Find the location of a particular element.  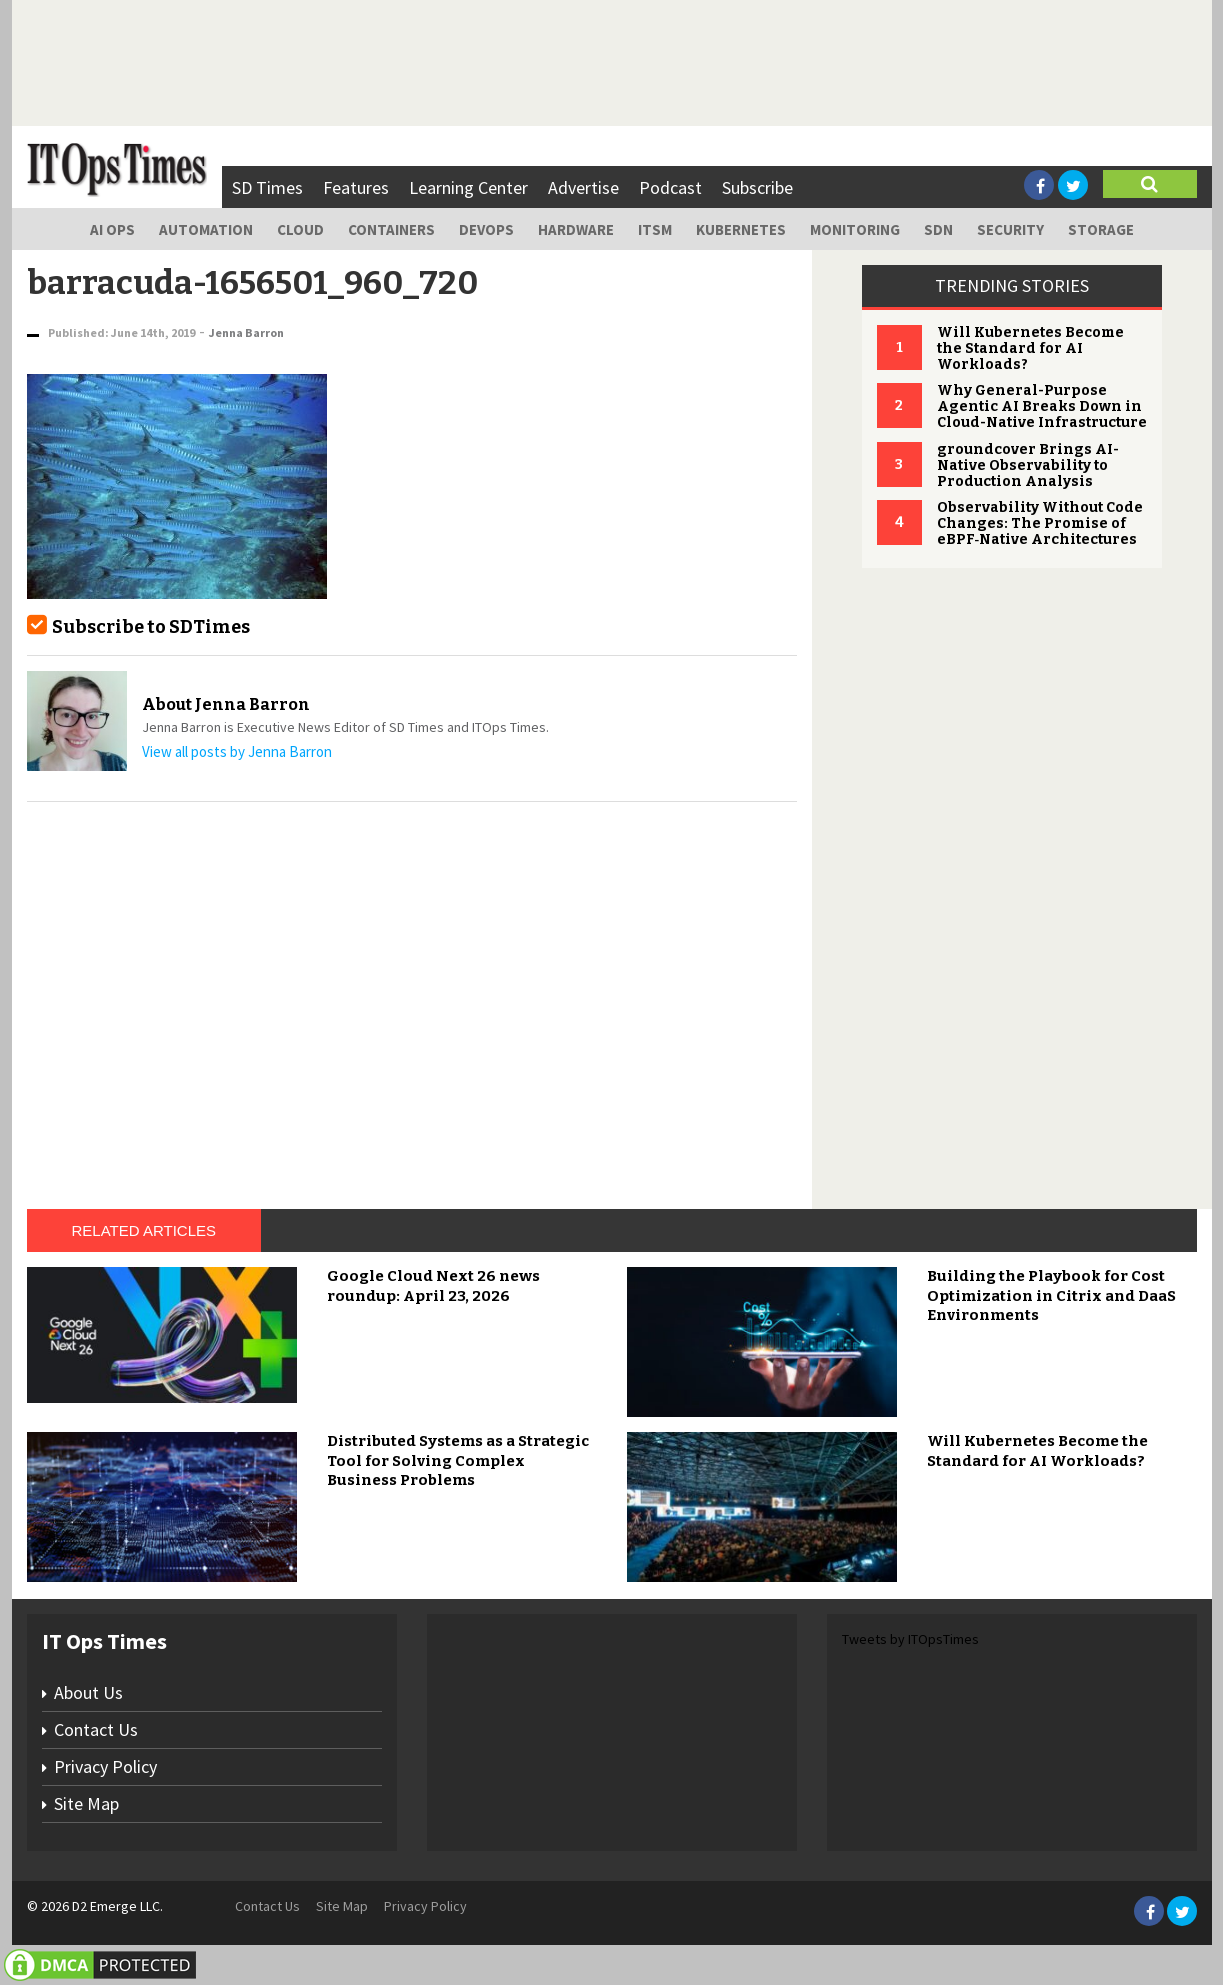

Site Map is located at coordinates (86, 1803).